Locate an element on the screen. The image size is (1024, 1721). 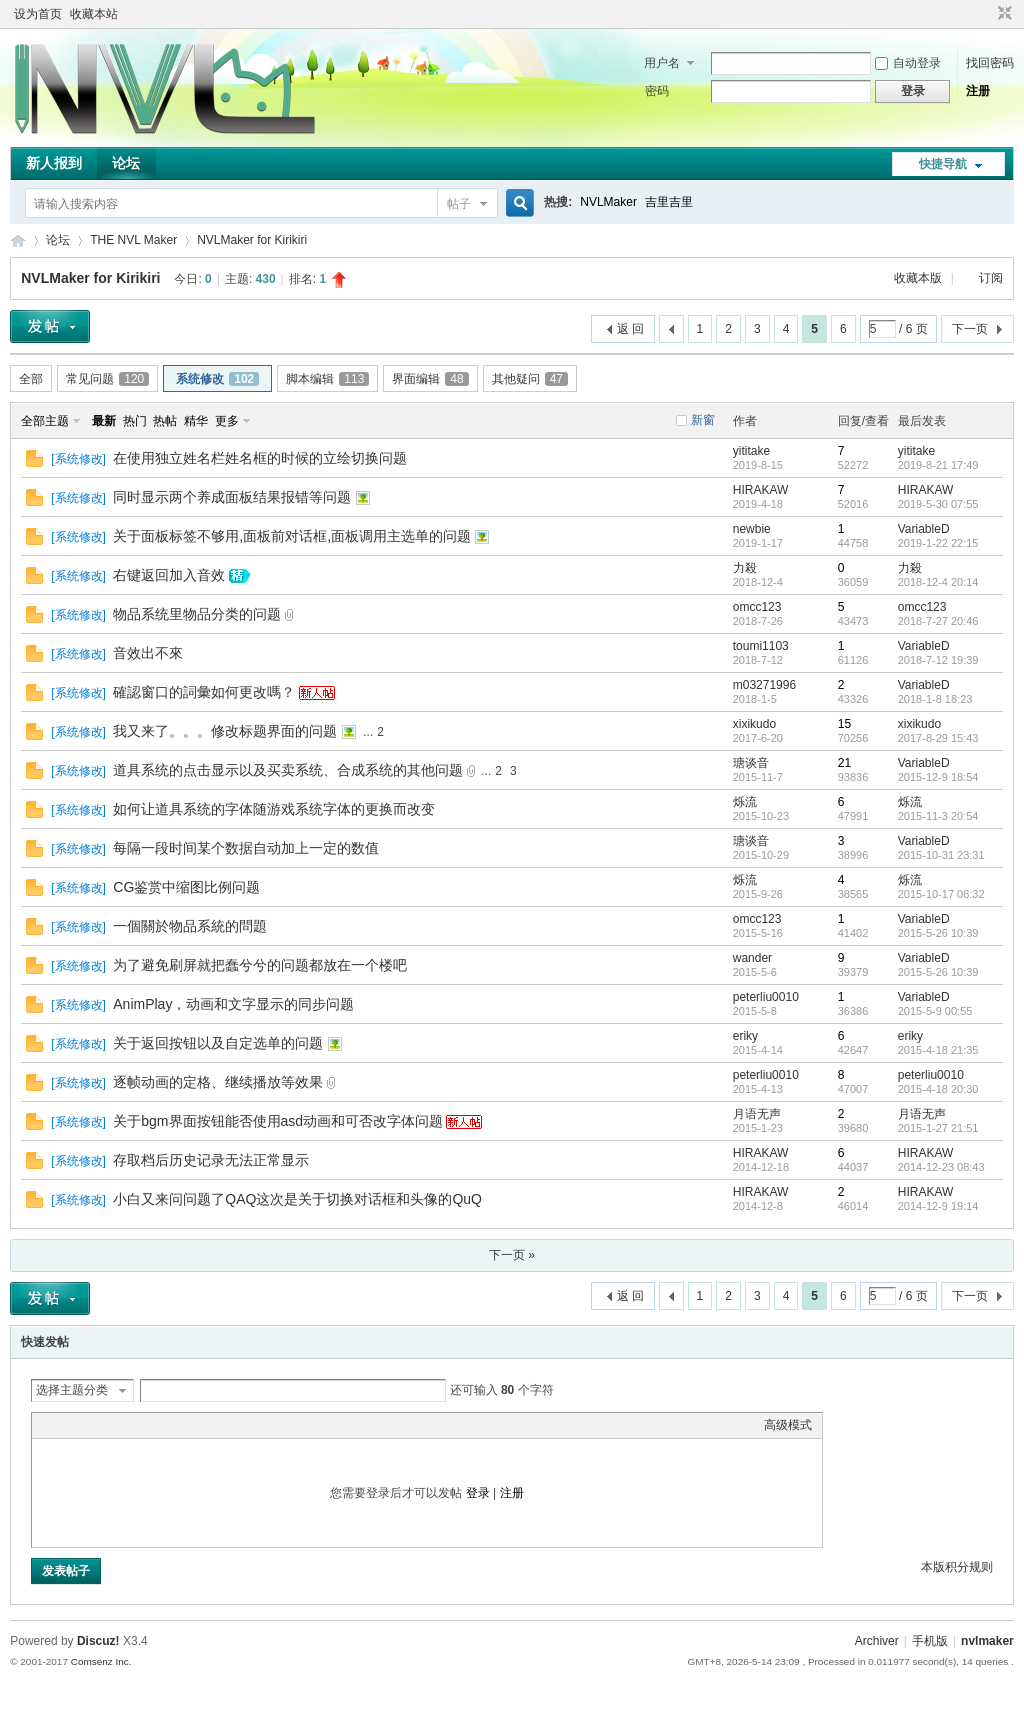
AnimPlay，动画和文字显示的同步问题 is located at coordinates (233, 1004).